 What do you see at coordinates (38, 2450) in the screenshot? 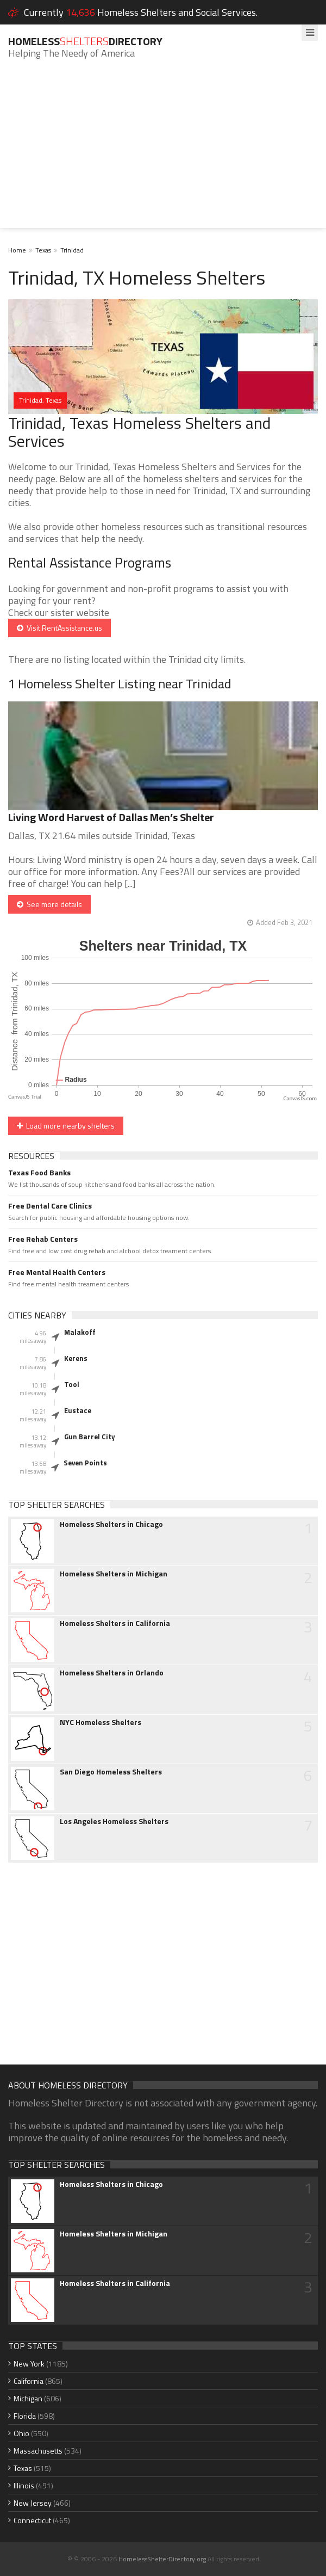
I see `Massachusetts` at bounding box center [38, 2450].